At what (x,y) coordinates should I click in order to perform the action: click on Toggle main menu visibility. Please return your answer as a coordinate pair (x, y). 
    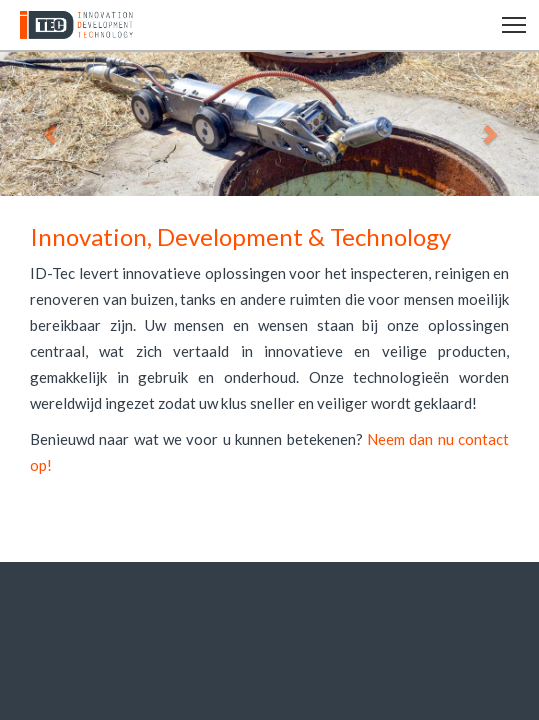
    Looking at the image, I should click on (515, 22).